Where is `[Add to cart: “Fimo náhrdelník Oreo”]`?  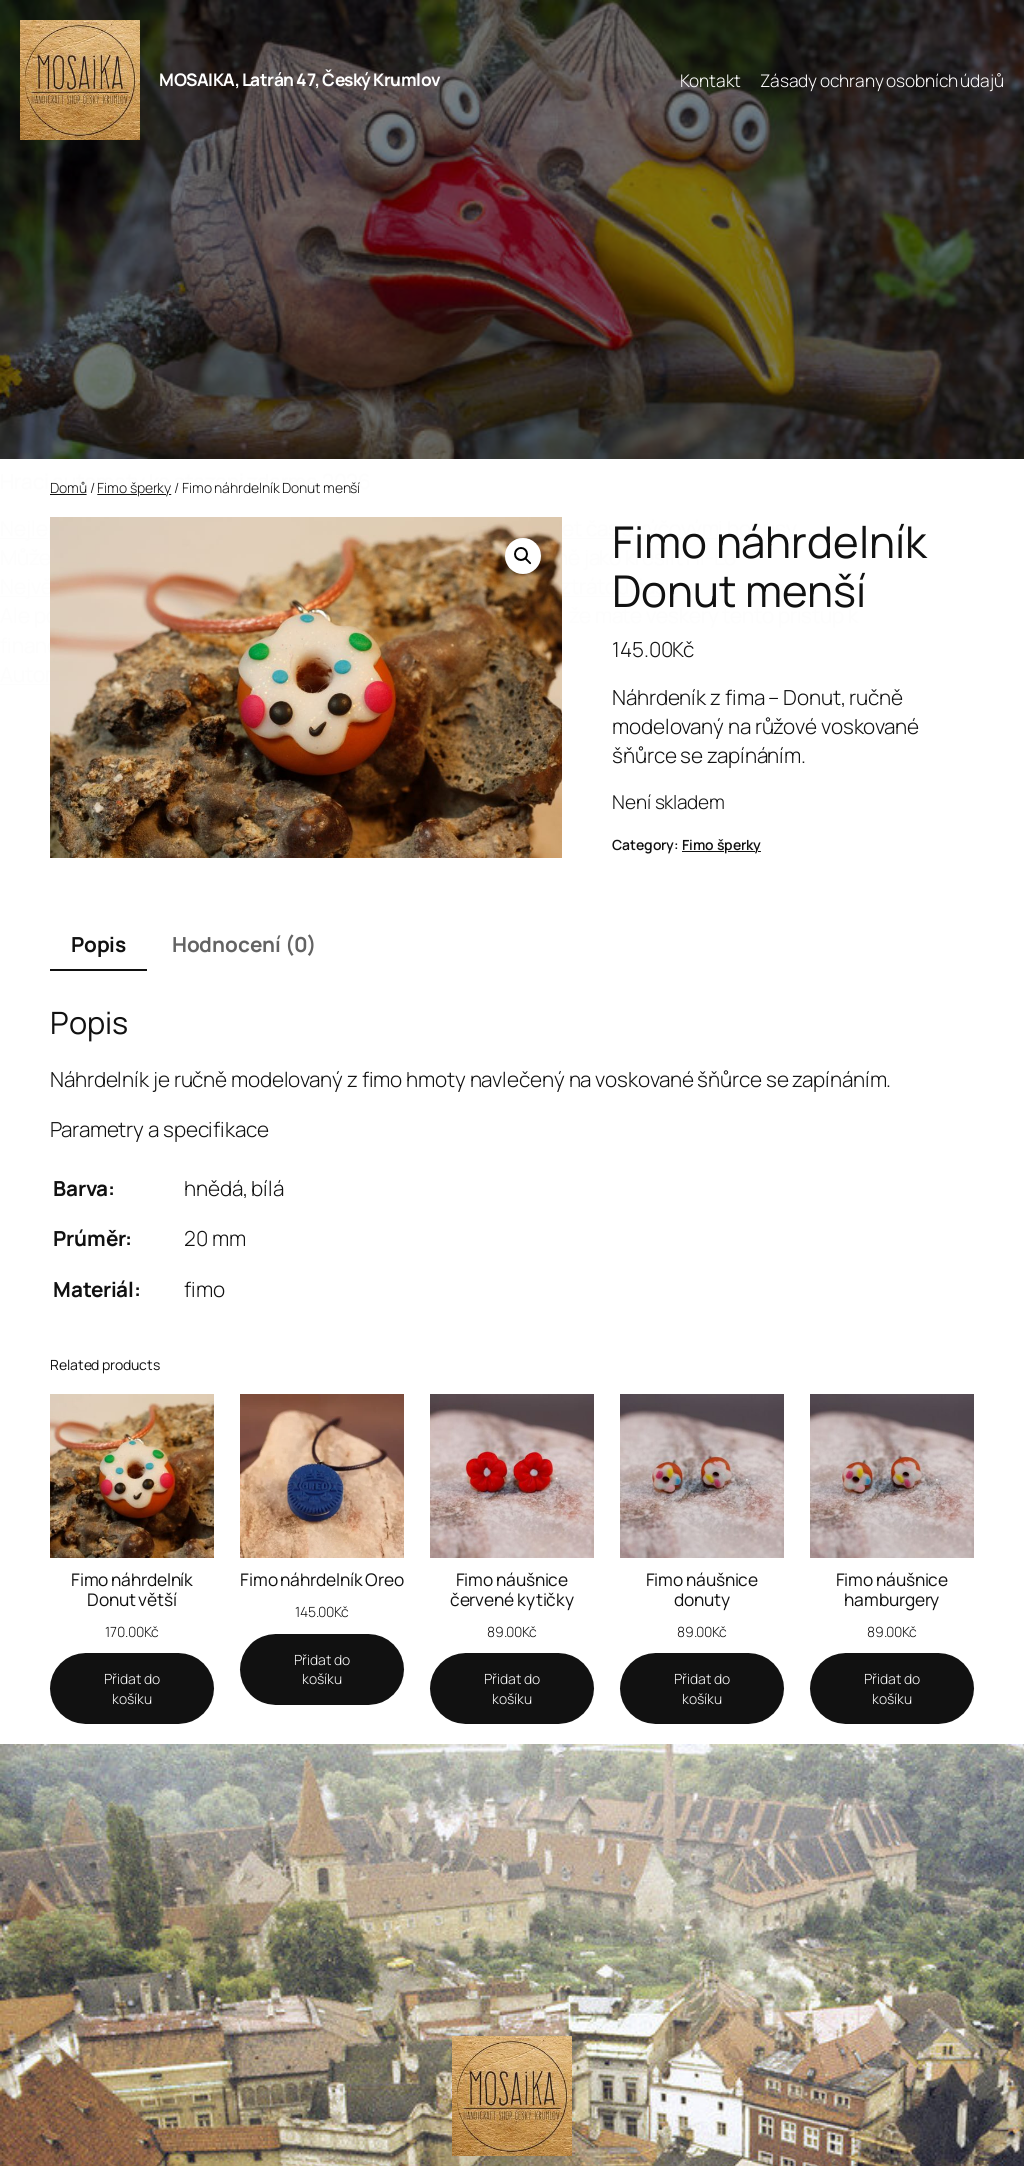 [Add to cart: “Fimo náhrdelník Oreo”] is located at coordinates (322, 1669).